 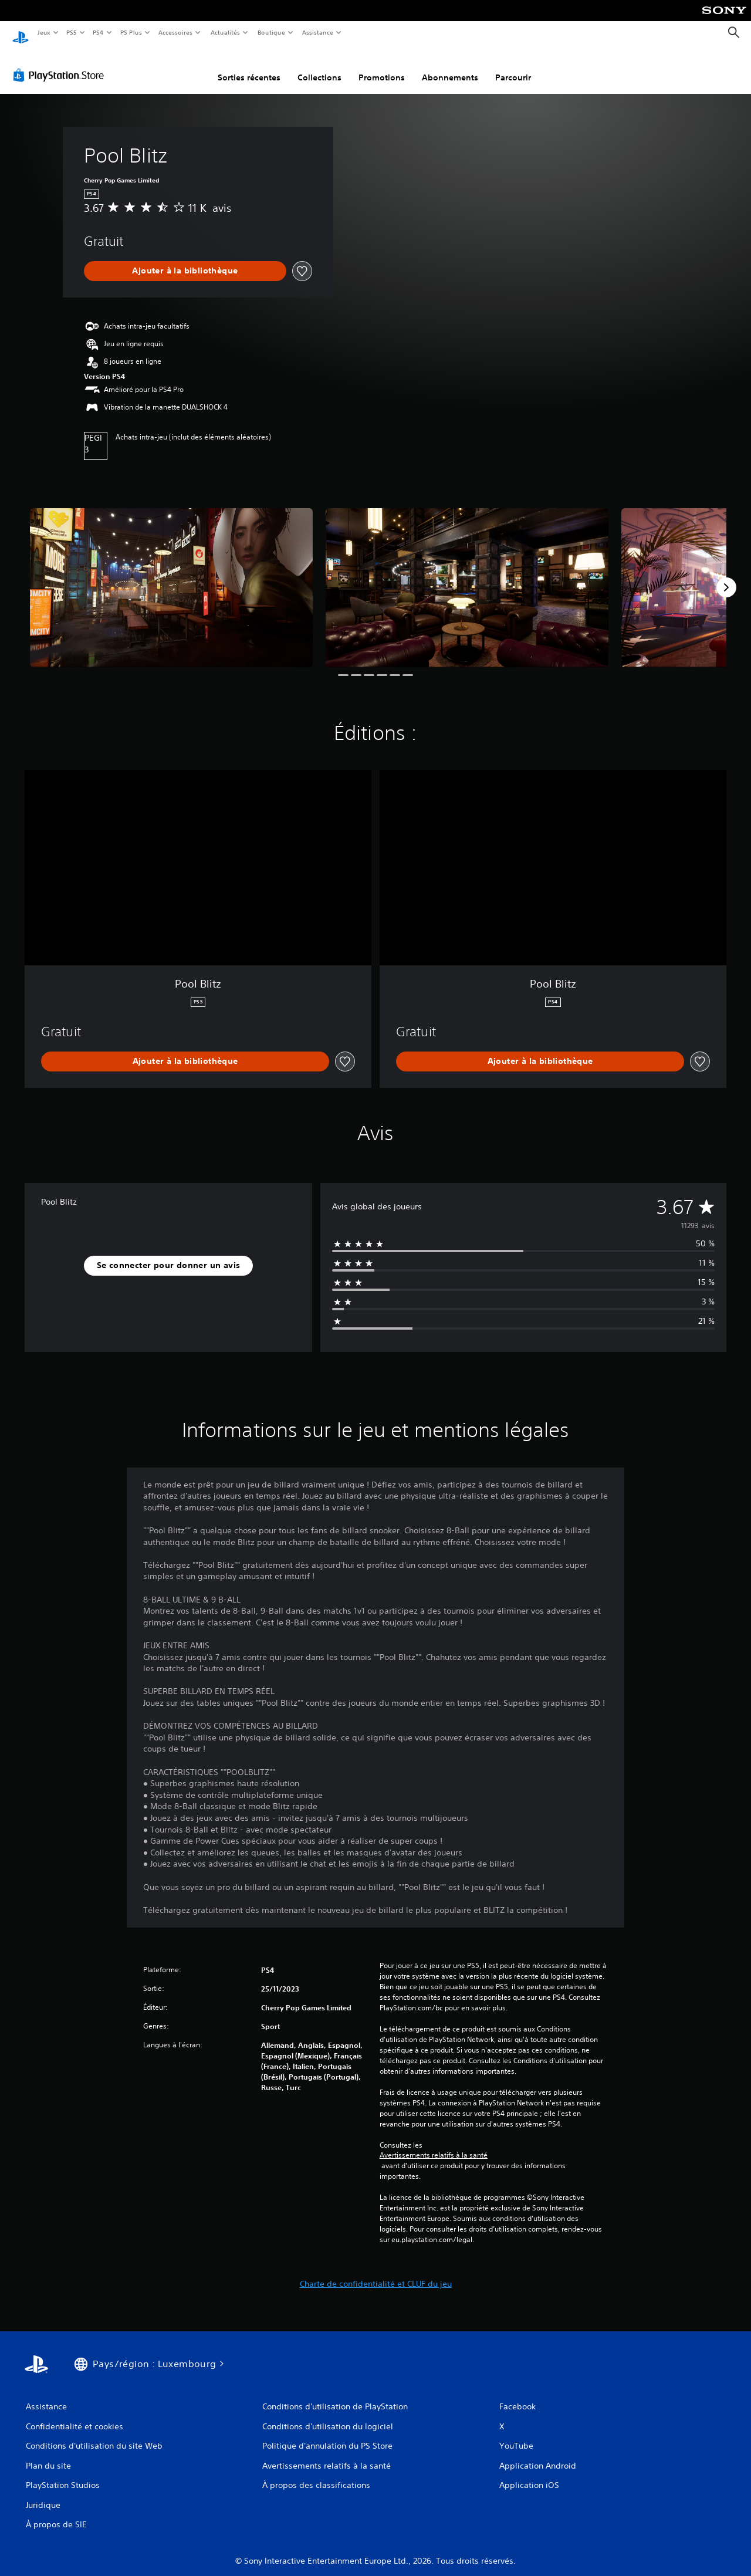 I want to click on Jeux, so click(x=43, y=32).